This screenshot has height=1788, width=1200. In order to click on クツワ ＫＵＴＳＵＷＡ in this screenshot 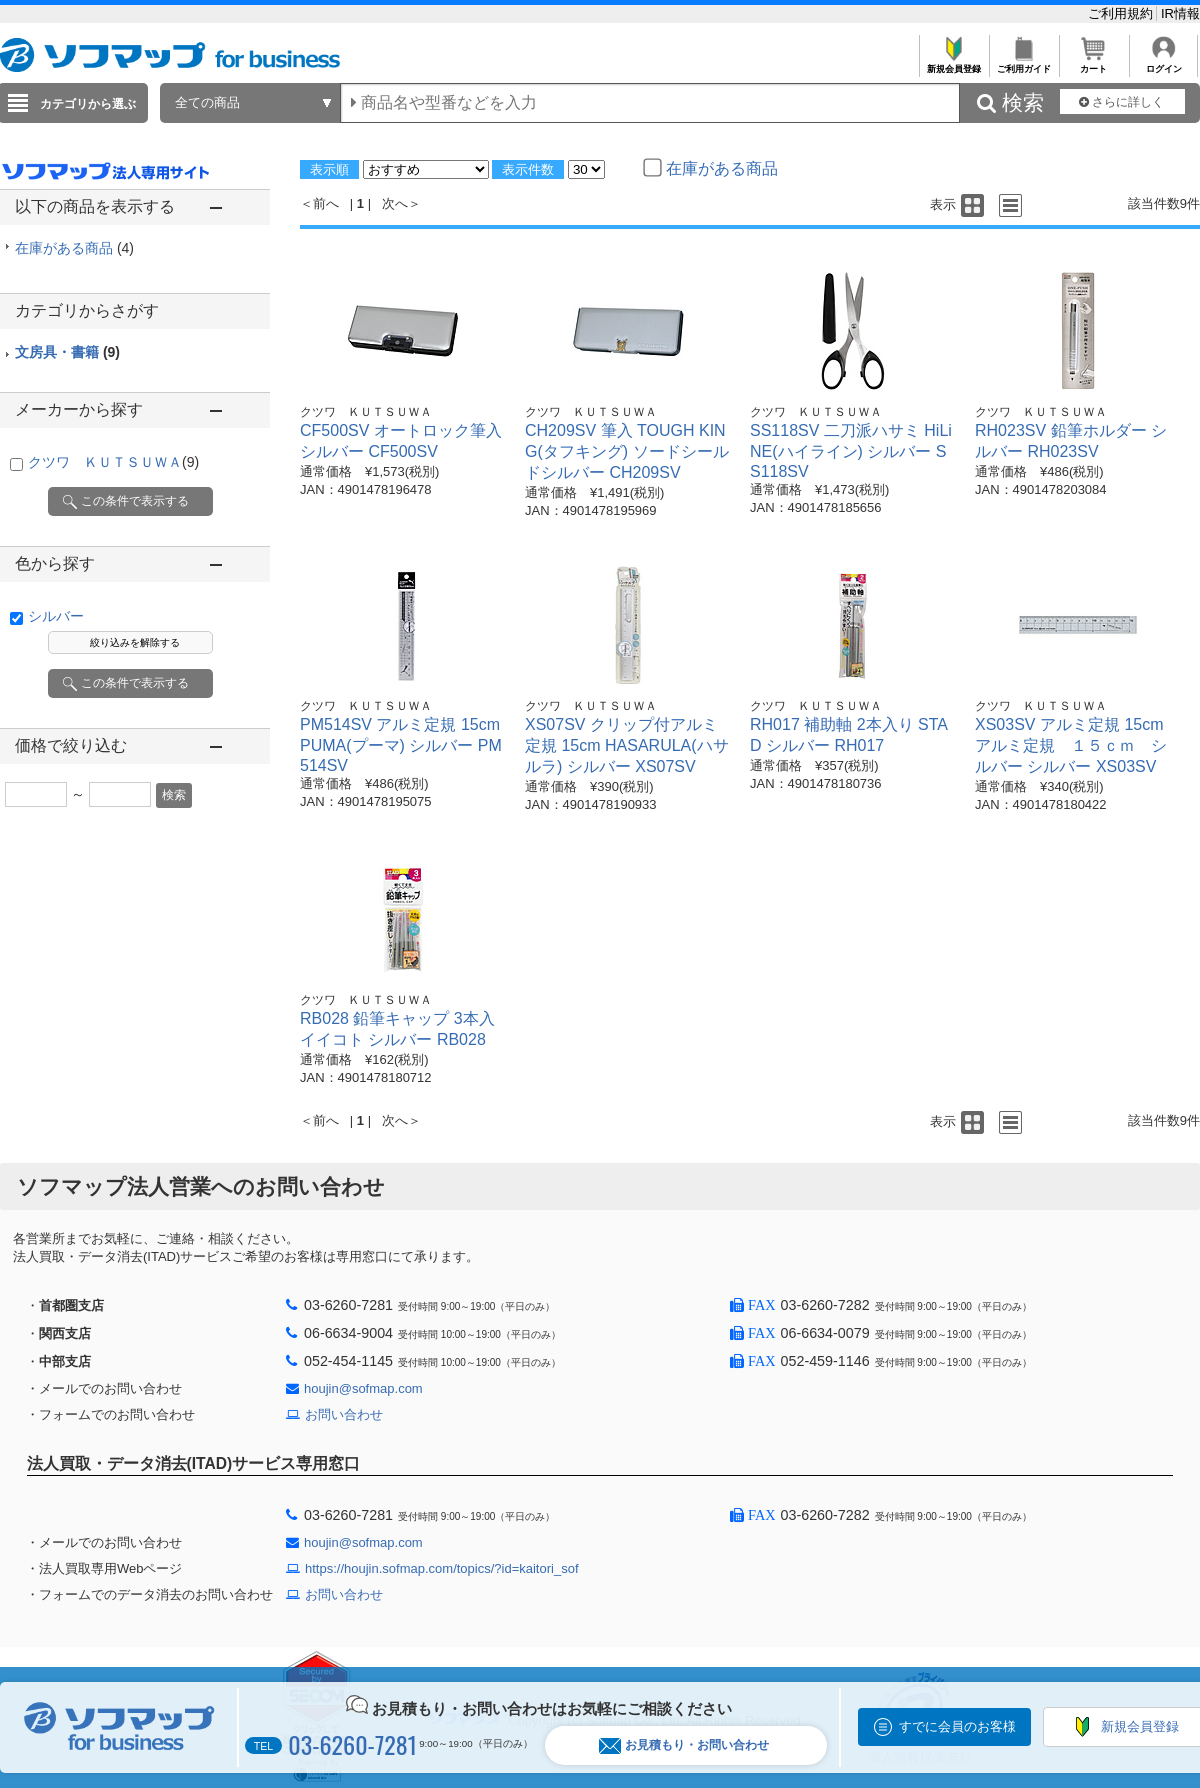, I will do `click(113, 462)`.